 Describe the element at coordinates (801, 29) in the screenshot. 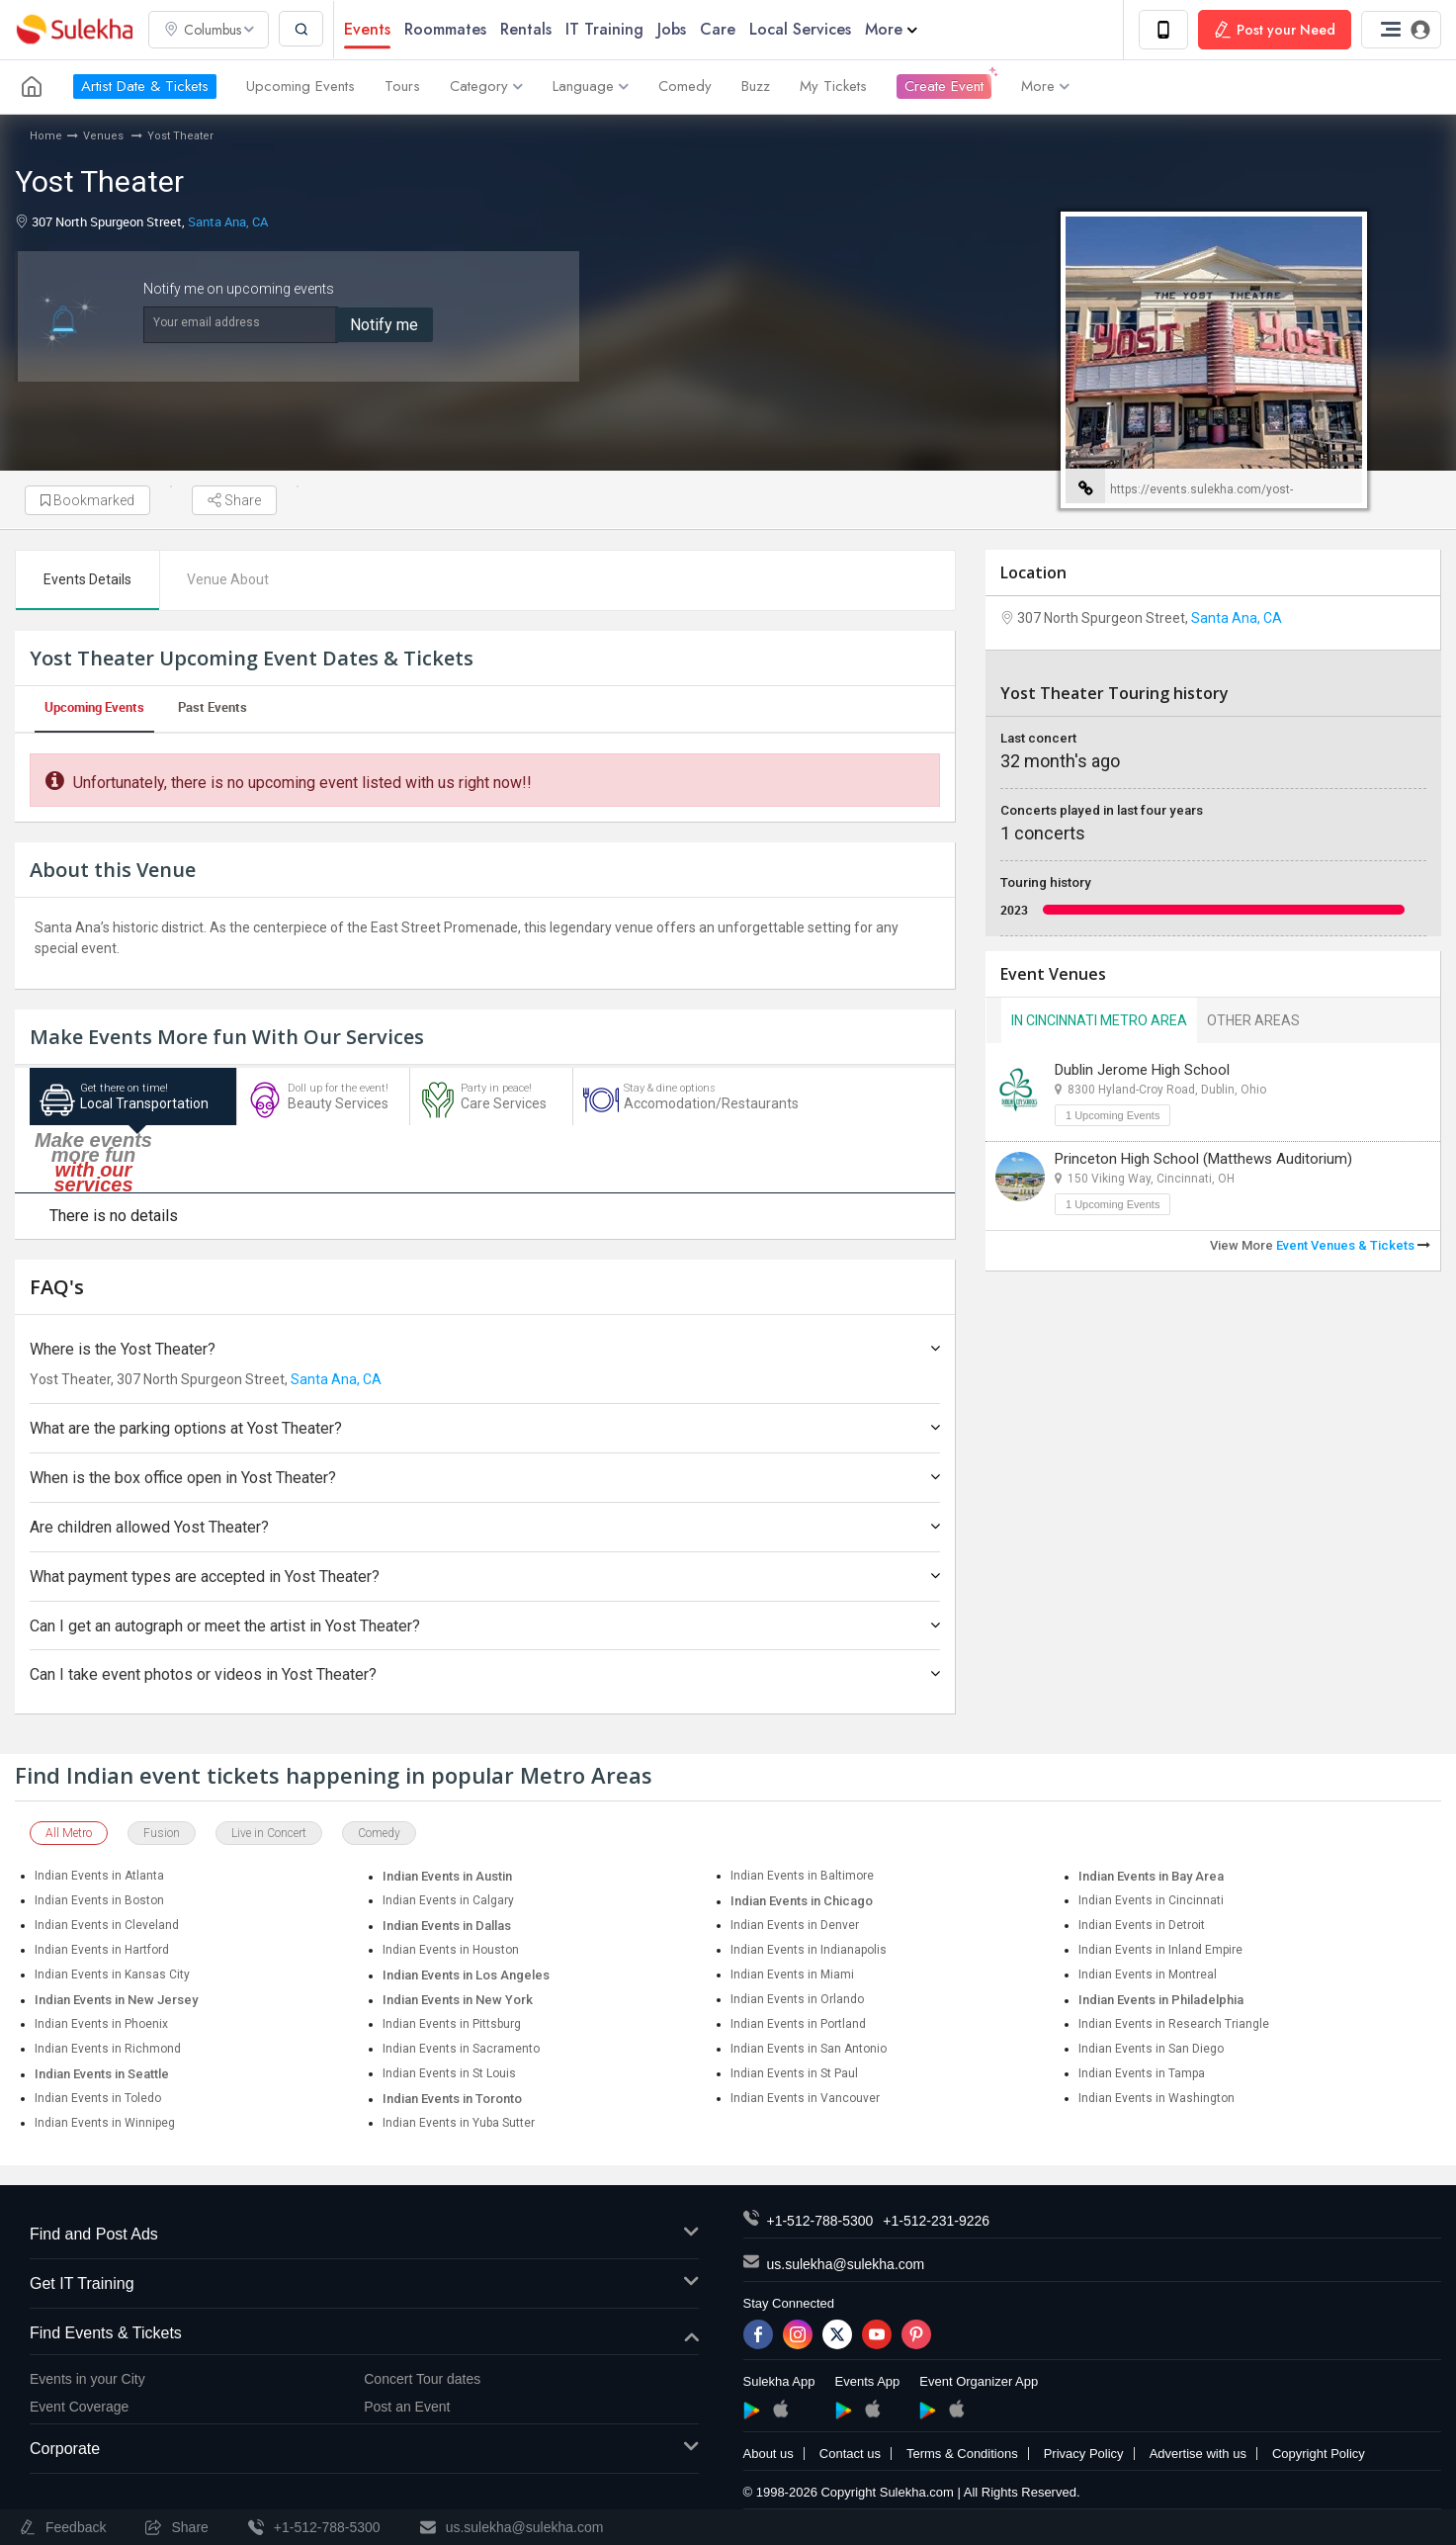

I see `Local Services` at that location.